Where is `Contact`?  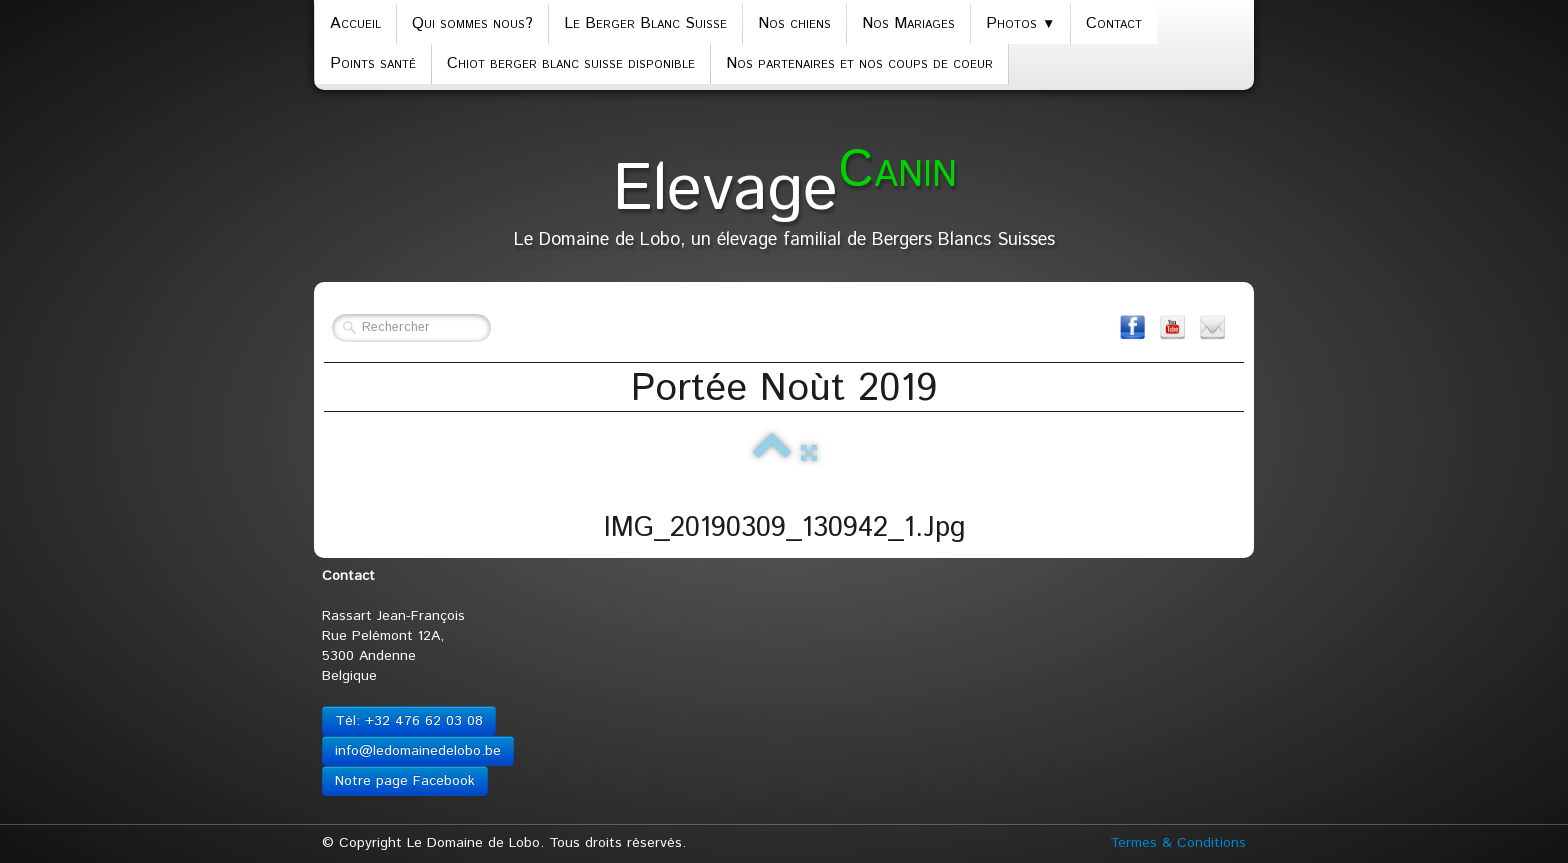
Contact is located at coordinates (1114, 23).